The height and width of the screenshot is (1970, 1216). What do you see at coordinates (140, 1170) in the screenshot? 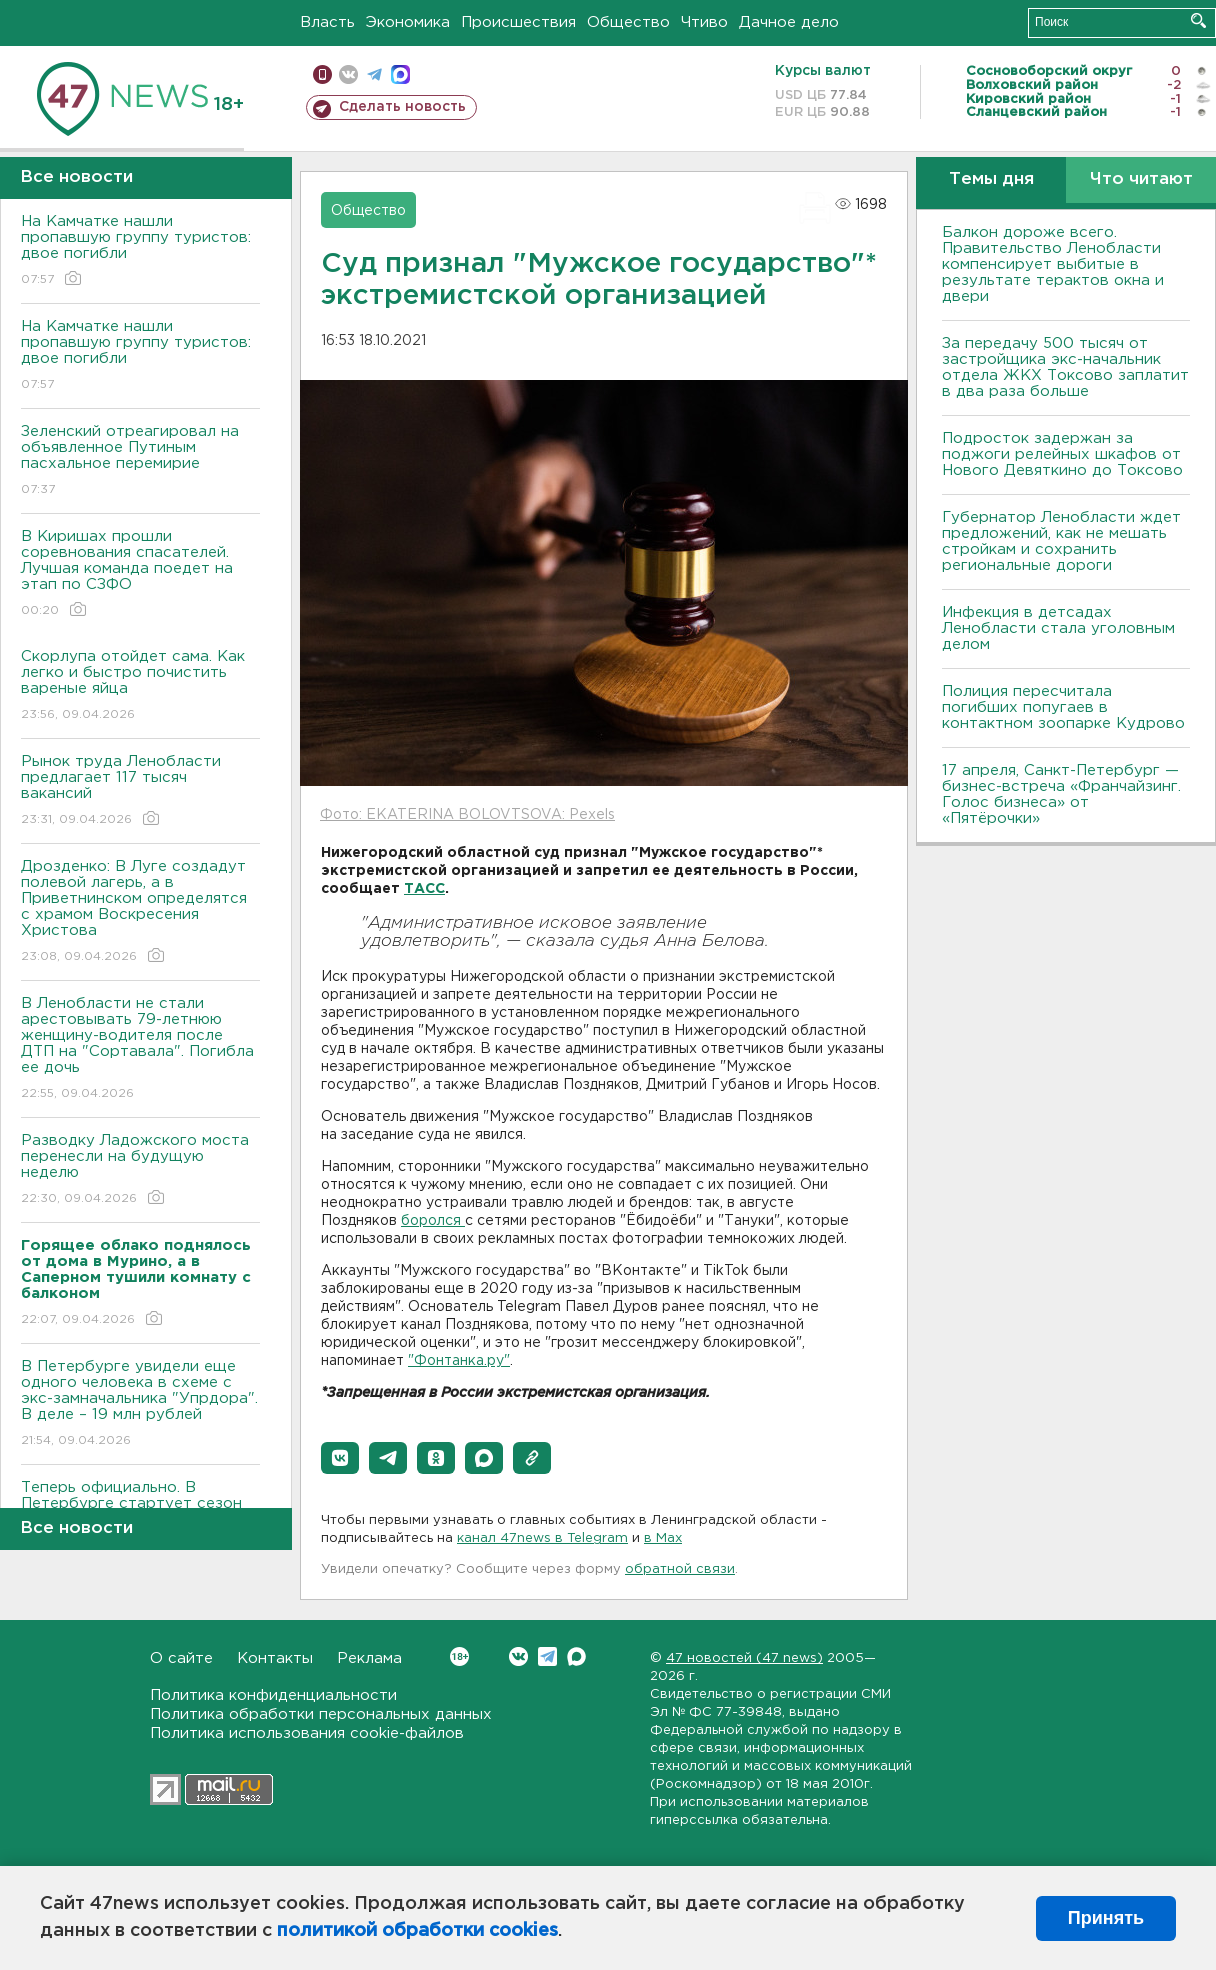
I see `Разводку Ладожского моста перенесли на будущую неделю` at bounding box center [140, 1170].